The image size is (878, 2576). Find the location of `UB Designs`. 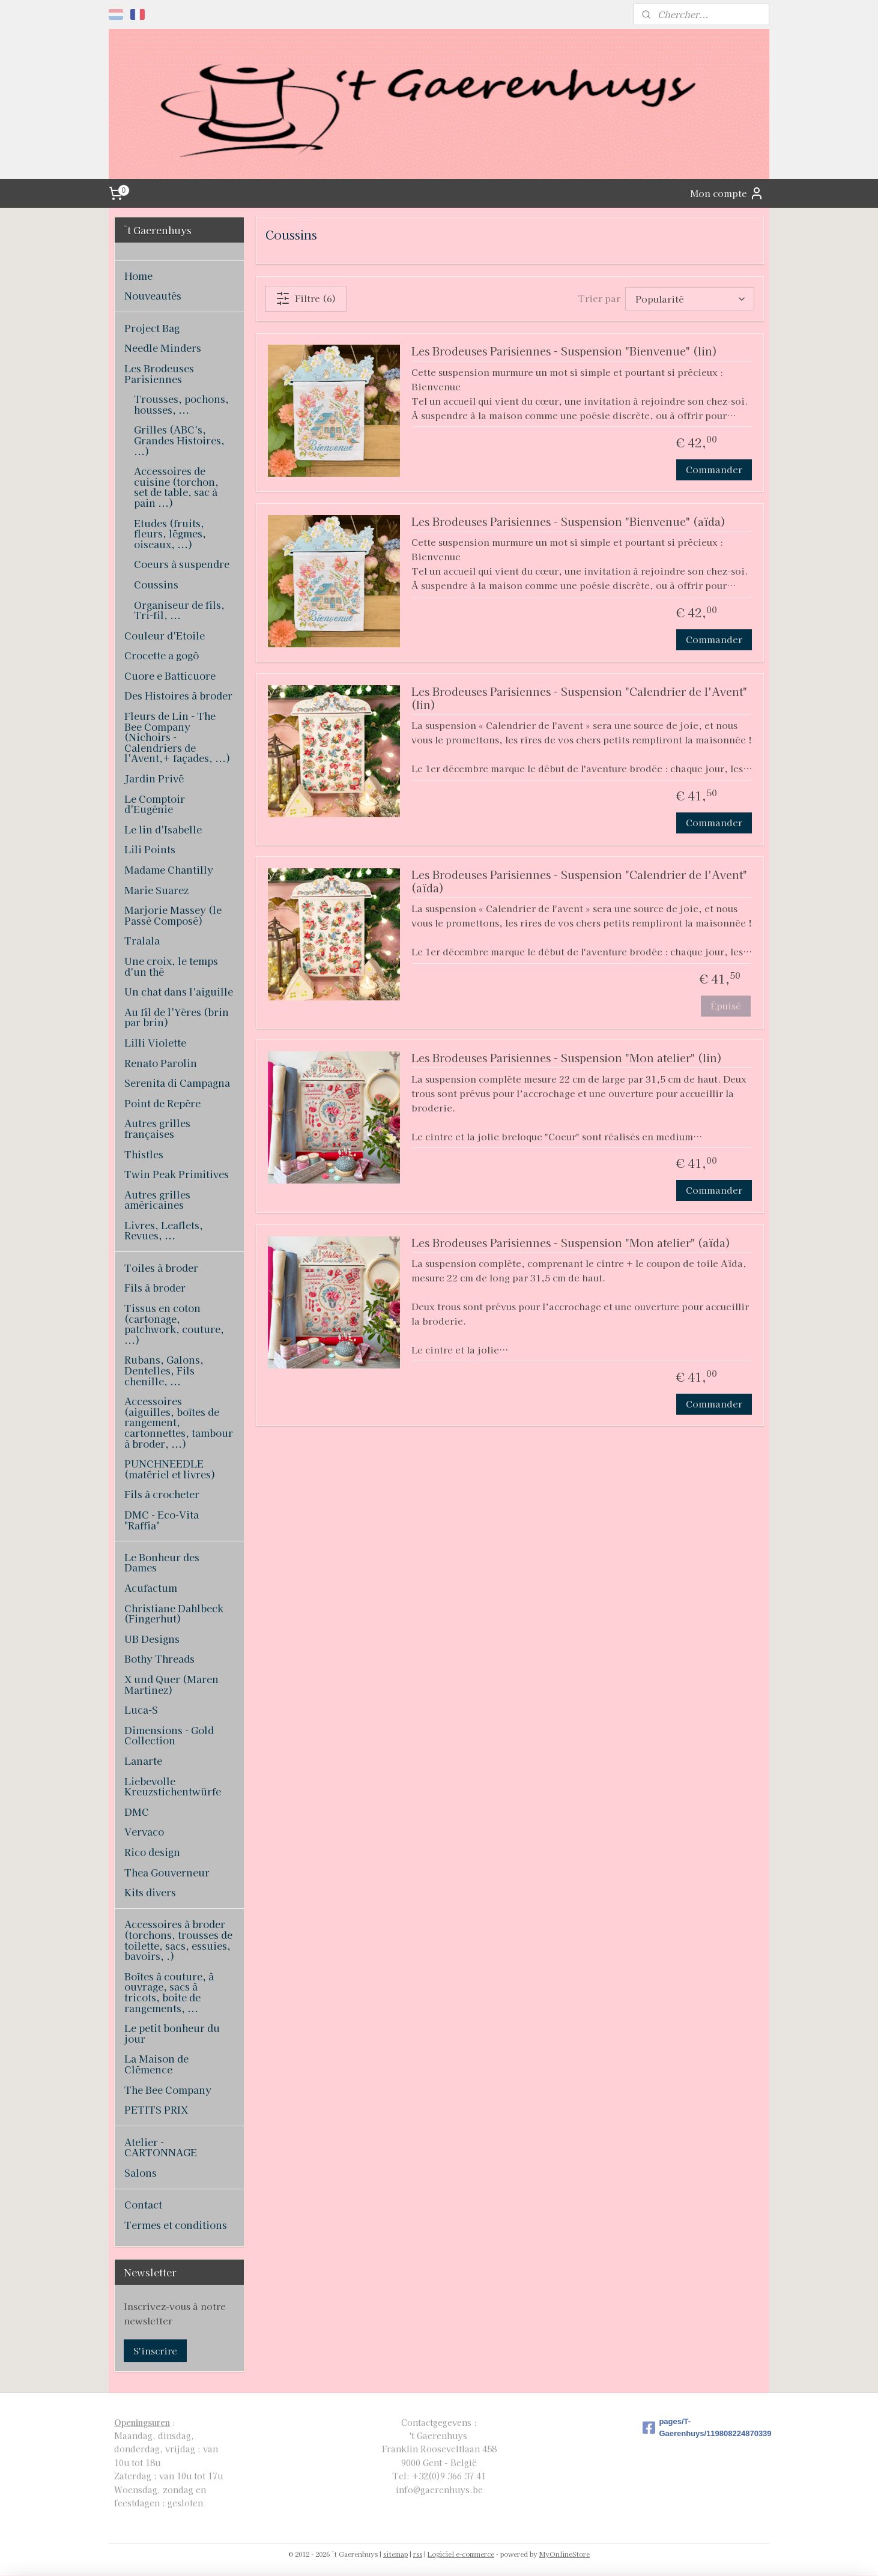

UB Designs is located at coordinates (152, 1638).